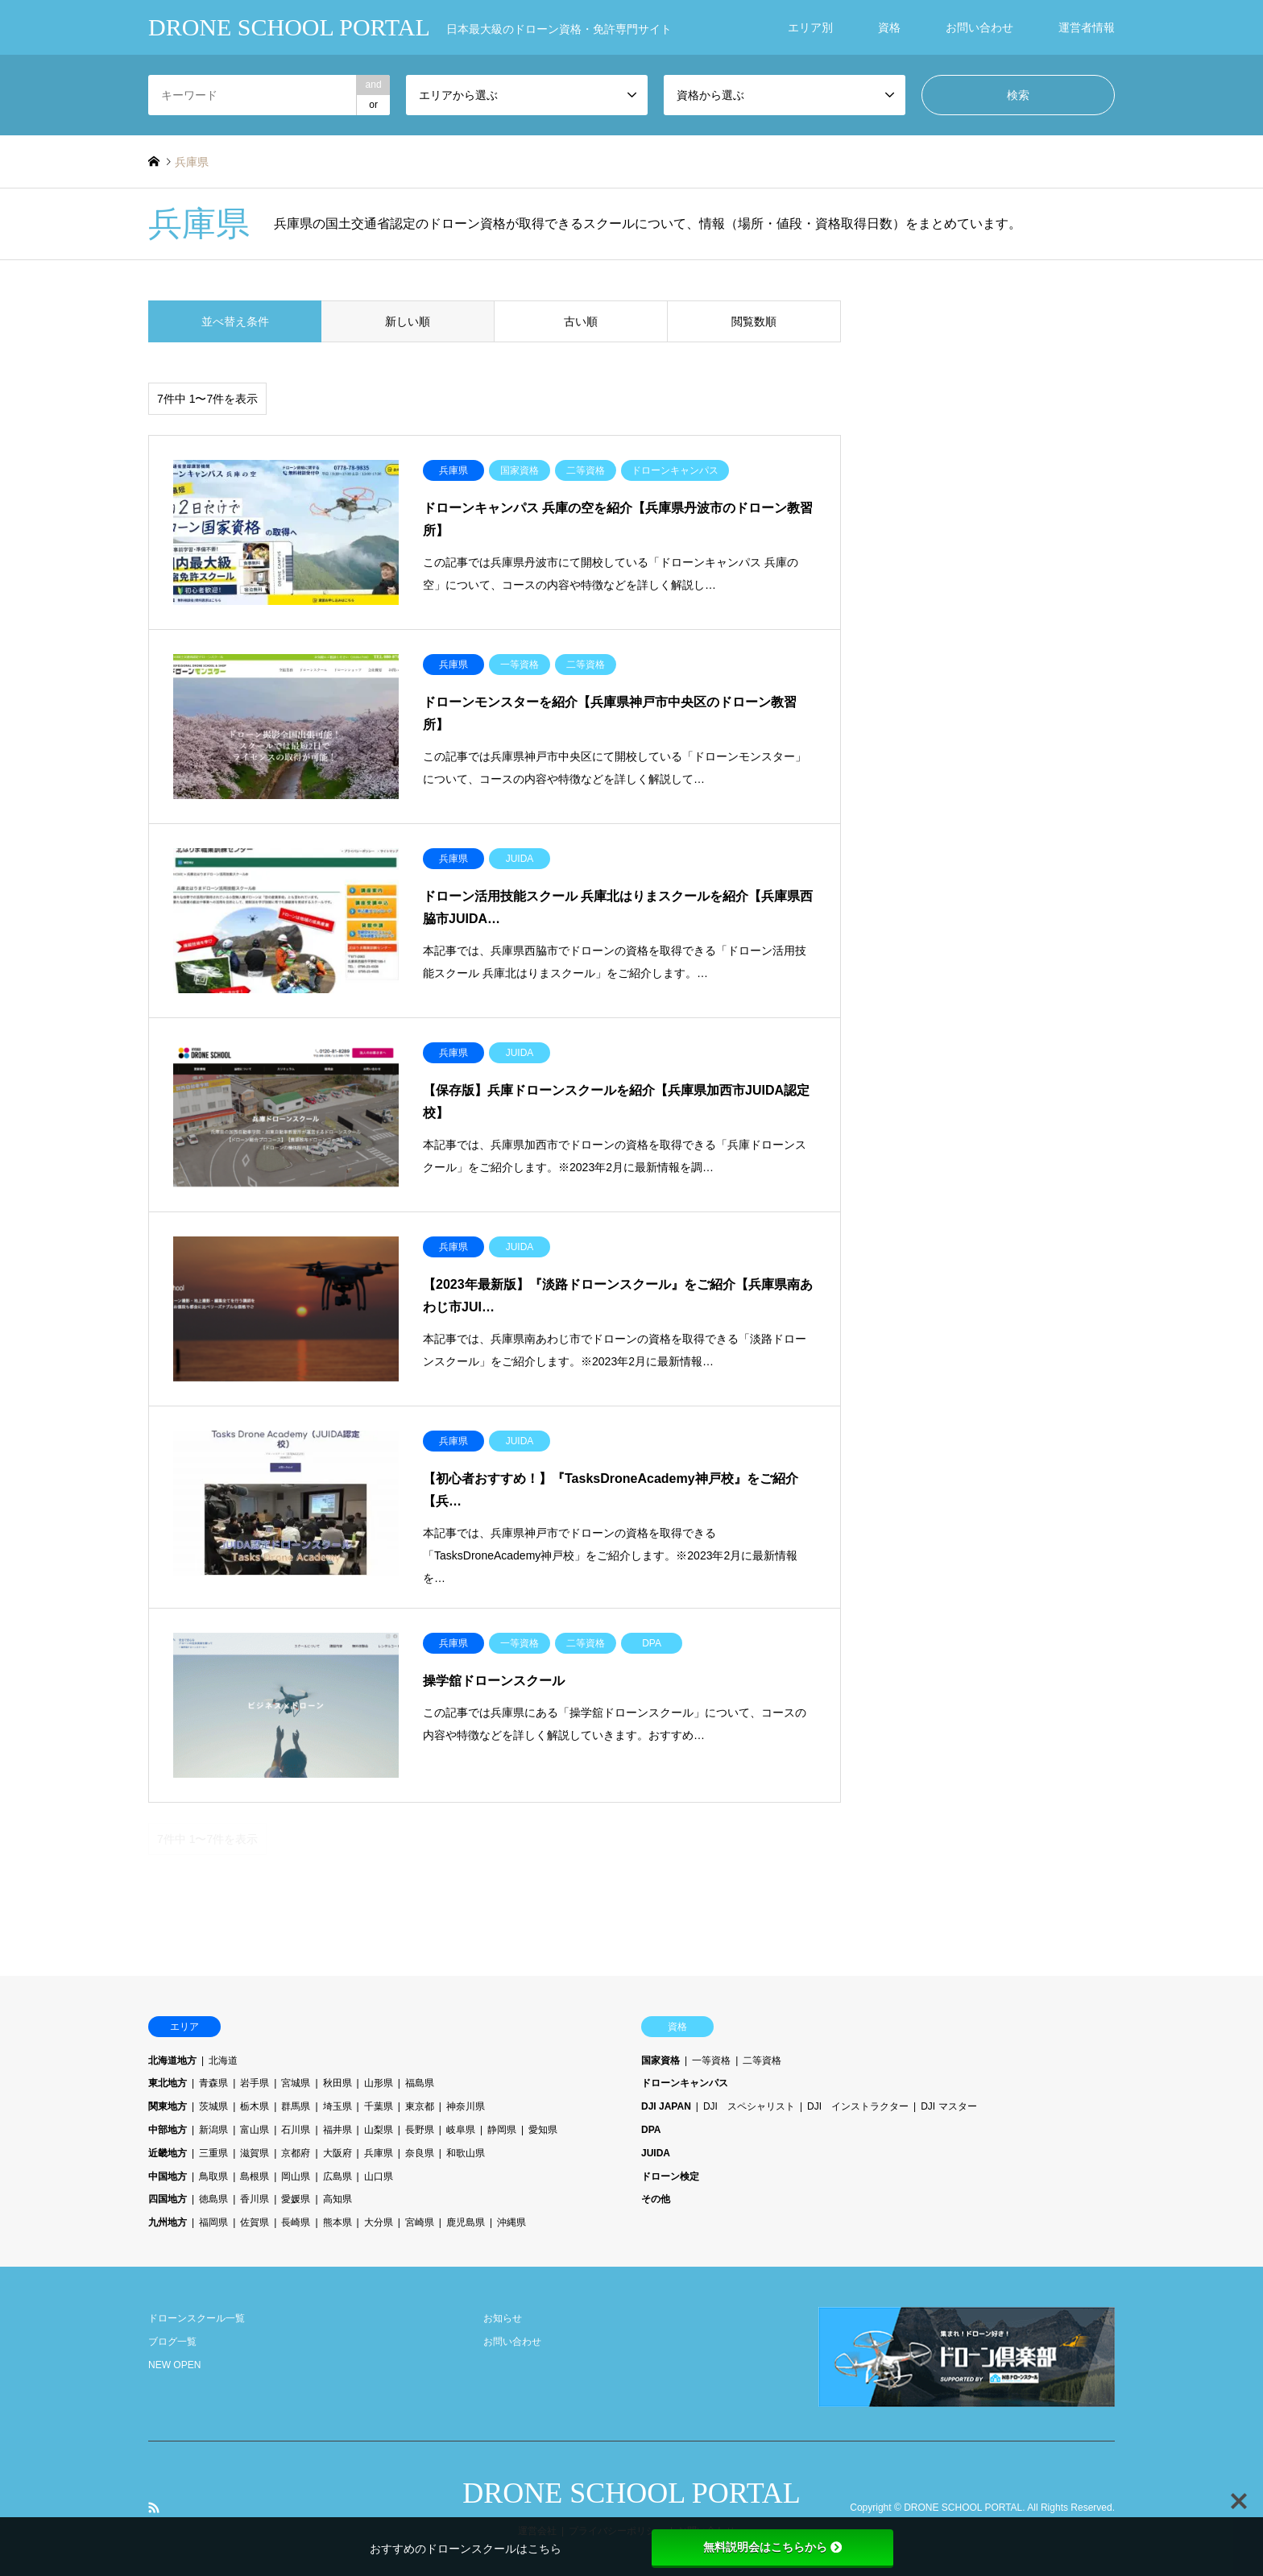 The height and width of the screenshot is (2576, 1263). What do you see at coordinates (407, 321) in the screenshot?
I see `新しい順` at bounding box center [407, 321].